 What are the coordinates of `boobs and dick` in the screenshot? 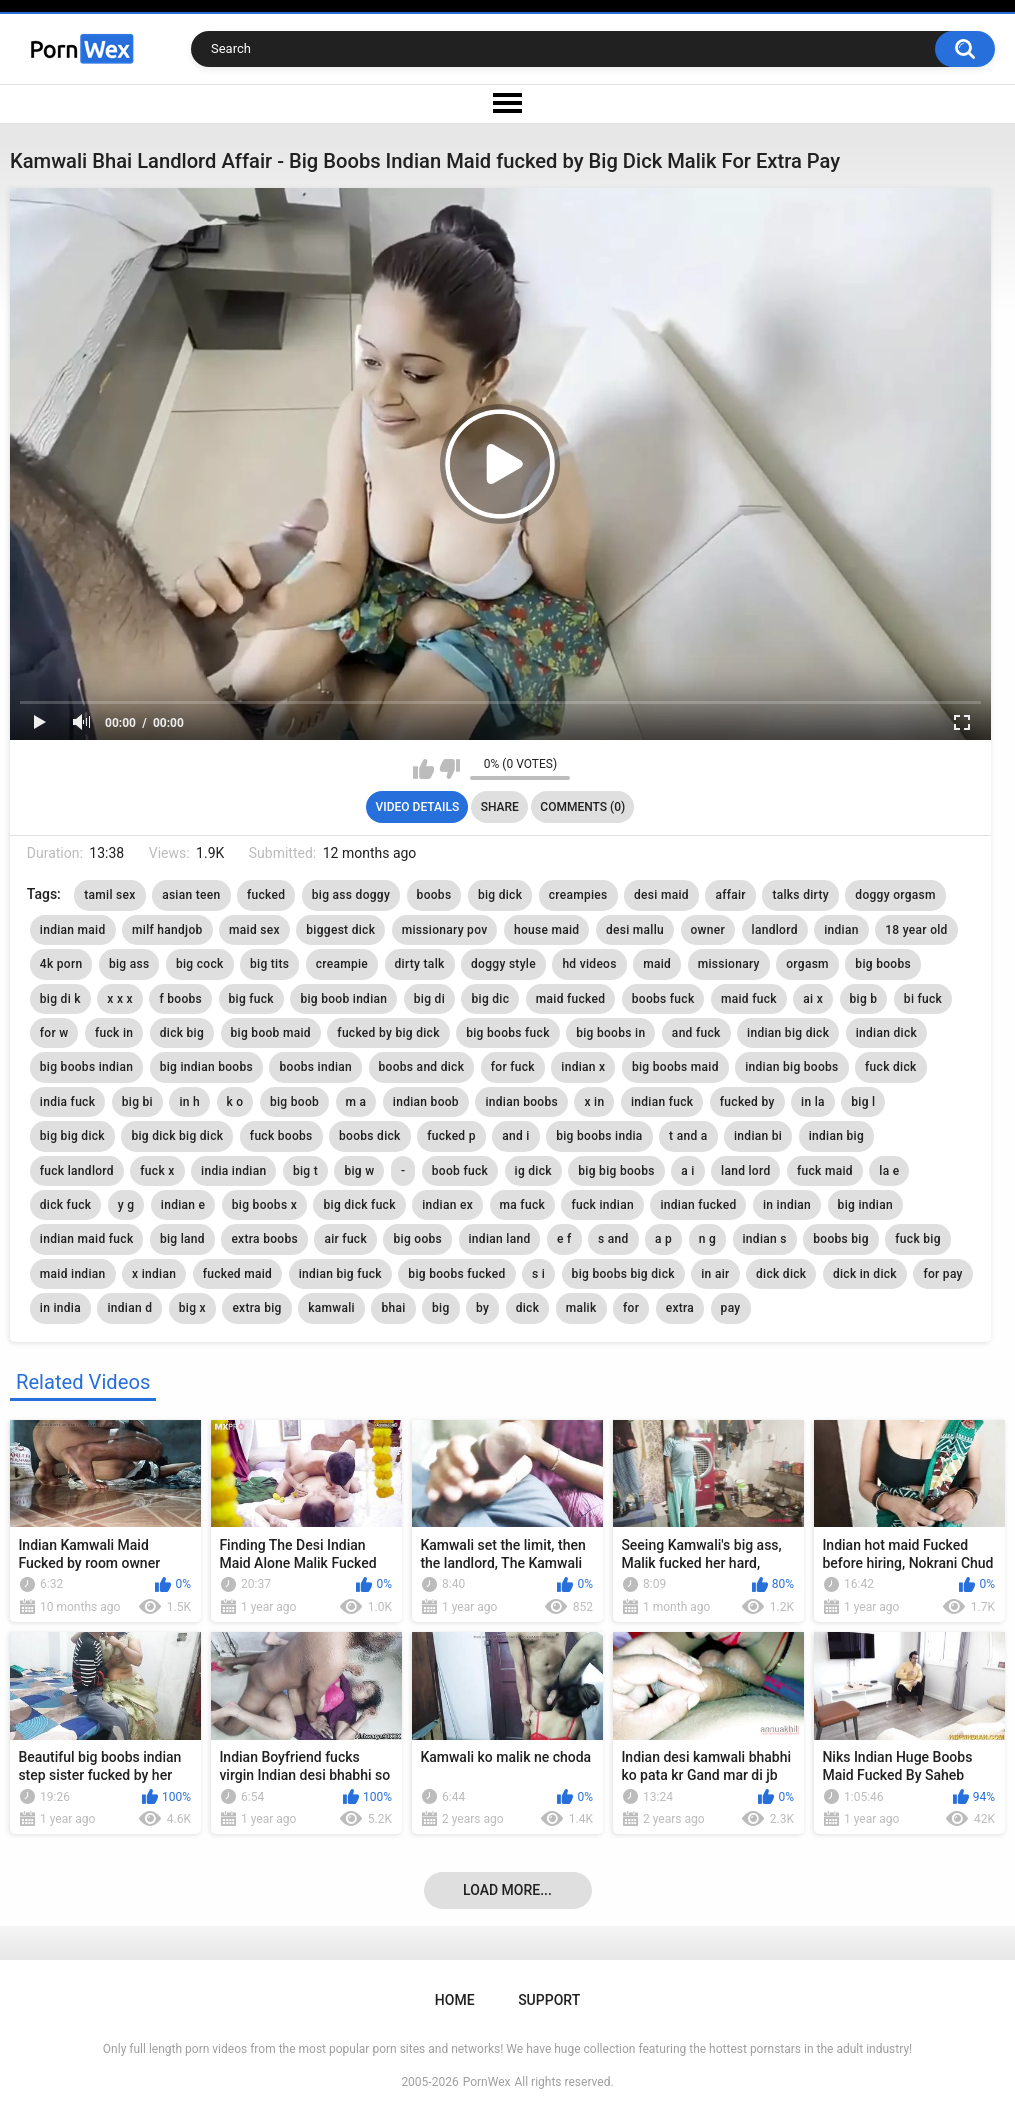 It's located at (422, 1067).